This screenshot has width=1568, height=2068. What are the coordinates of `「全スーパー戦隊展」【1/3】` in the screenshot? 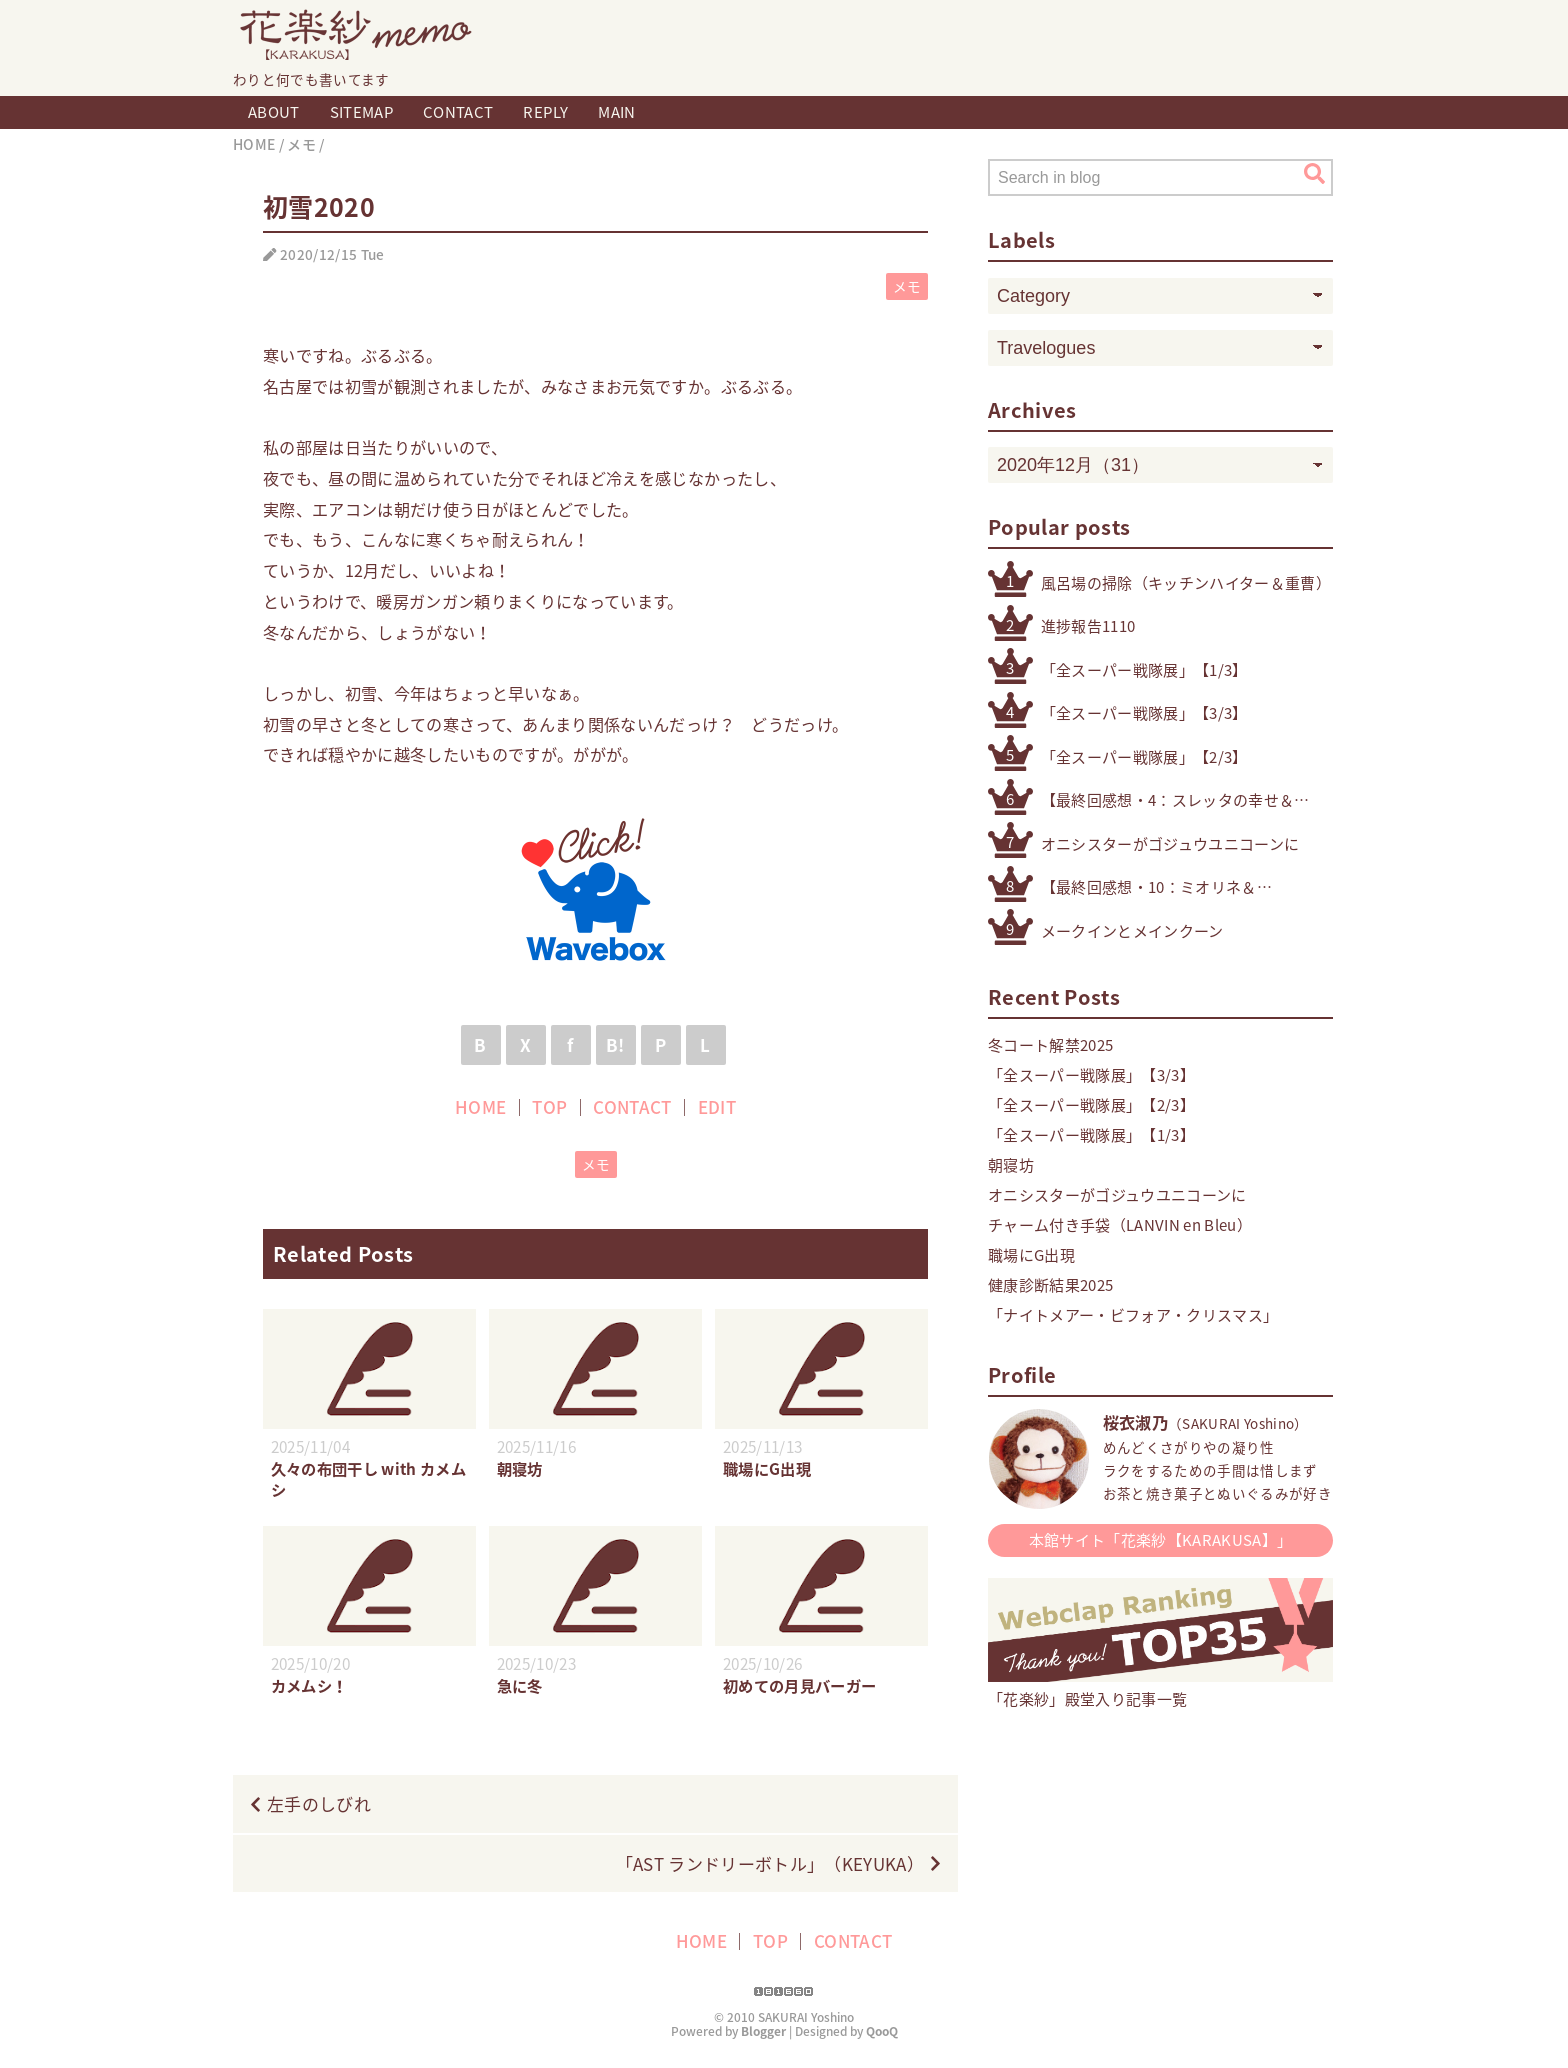 It's located at (1144, 670).